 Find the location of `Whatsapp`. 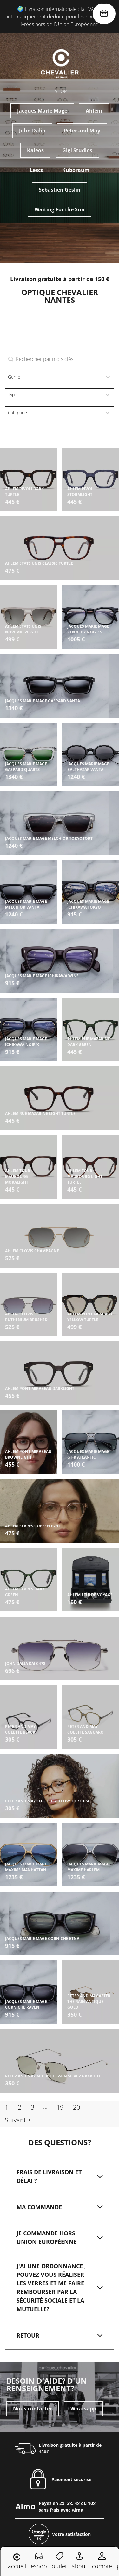

Whatsapp is located at coordinates (83, 2381).